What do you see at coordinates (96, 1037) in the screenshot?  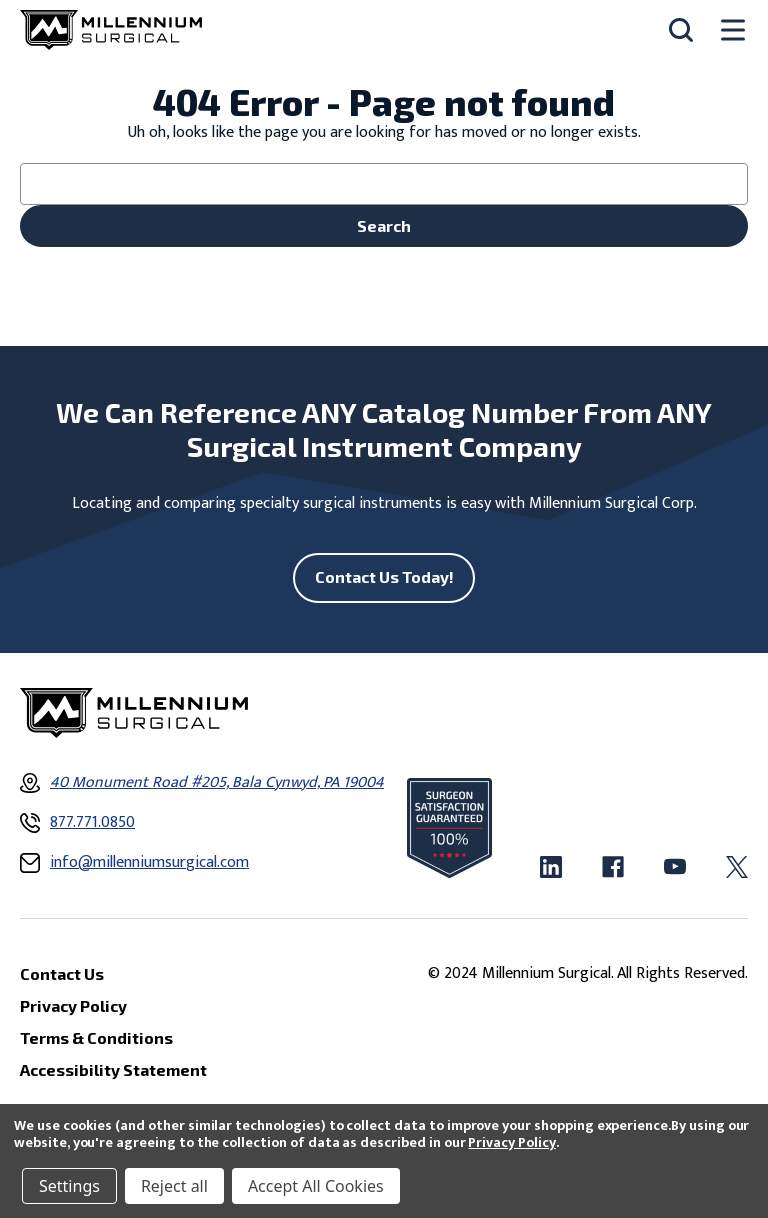 I see `Terms & Conditions` at bounding box center [96, 1037].